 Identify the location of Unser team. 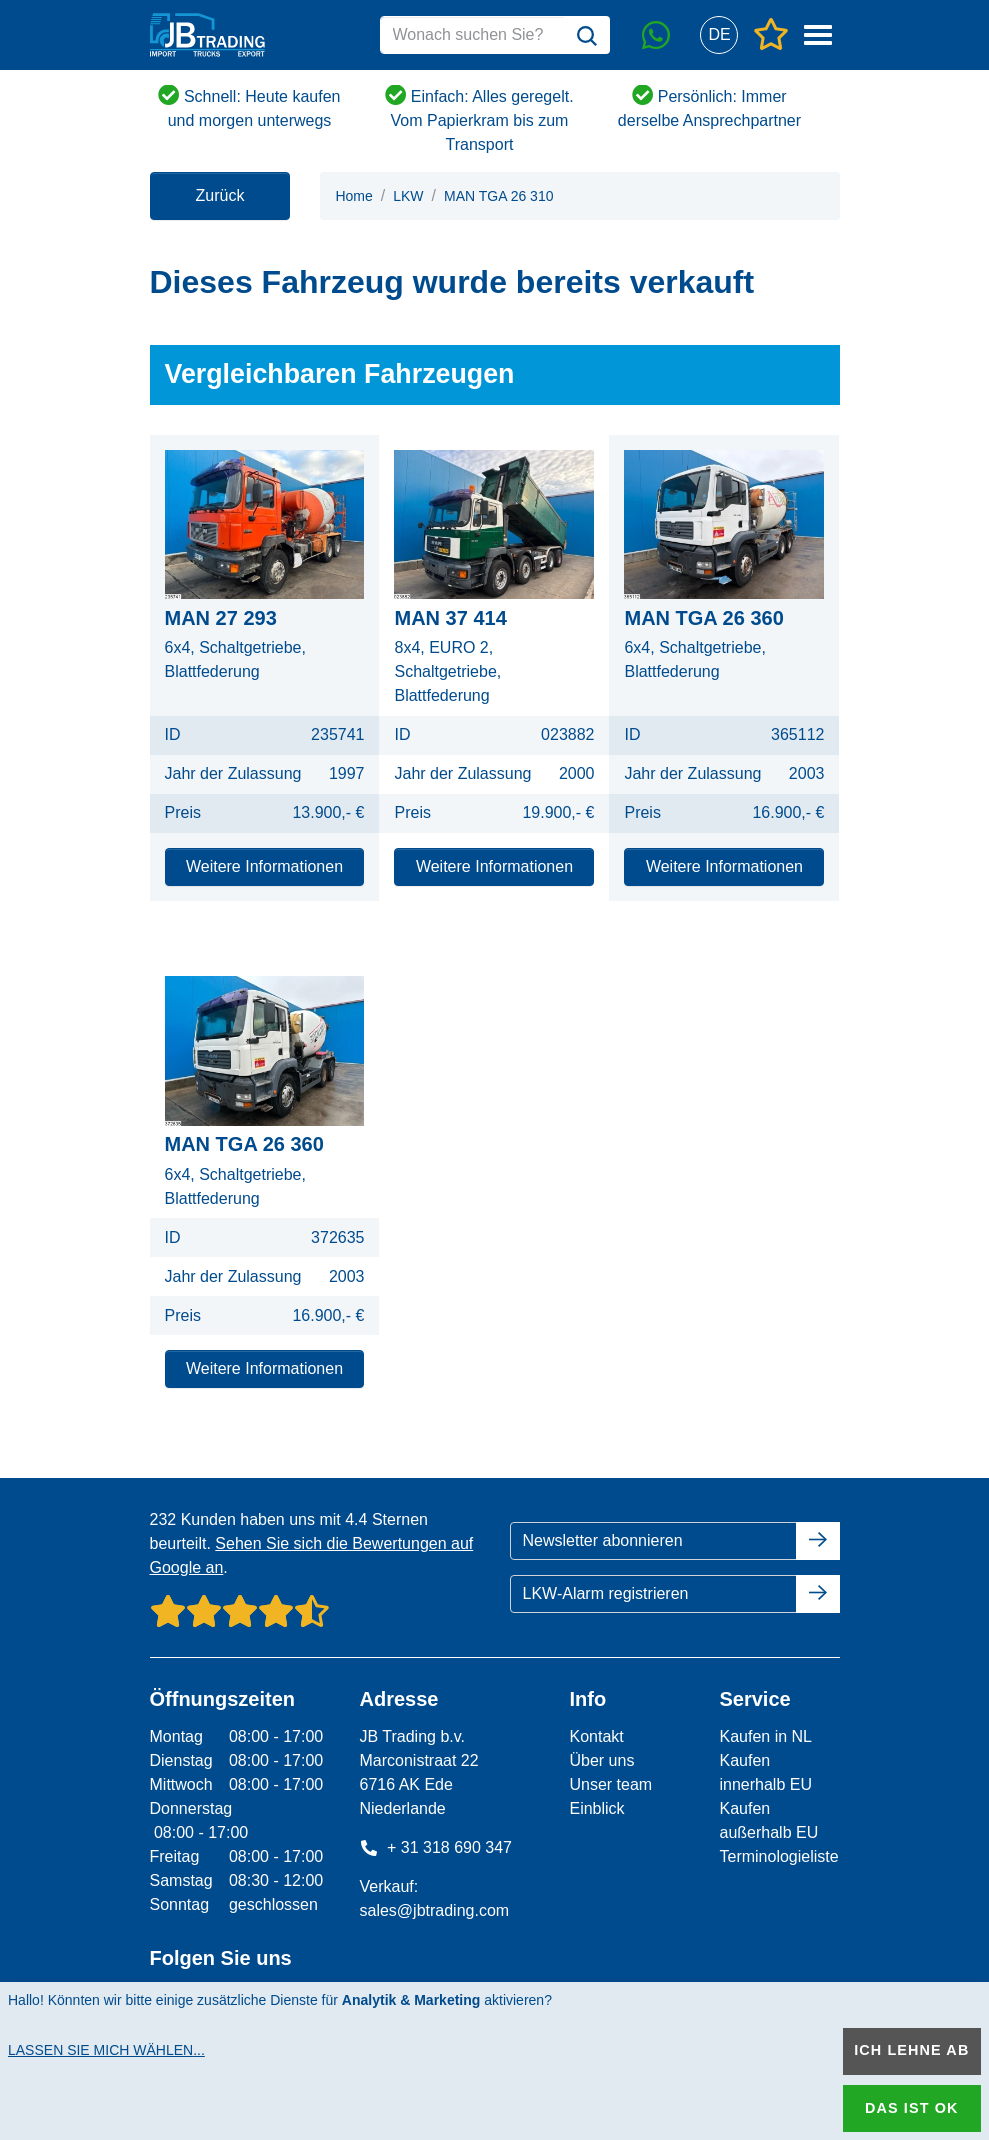
(610, 1784).